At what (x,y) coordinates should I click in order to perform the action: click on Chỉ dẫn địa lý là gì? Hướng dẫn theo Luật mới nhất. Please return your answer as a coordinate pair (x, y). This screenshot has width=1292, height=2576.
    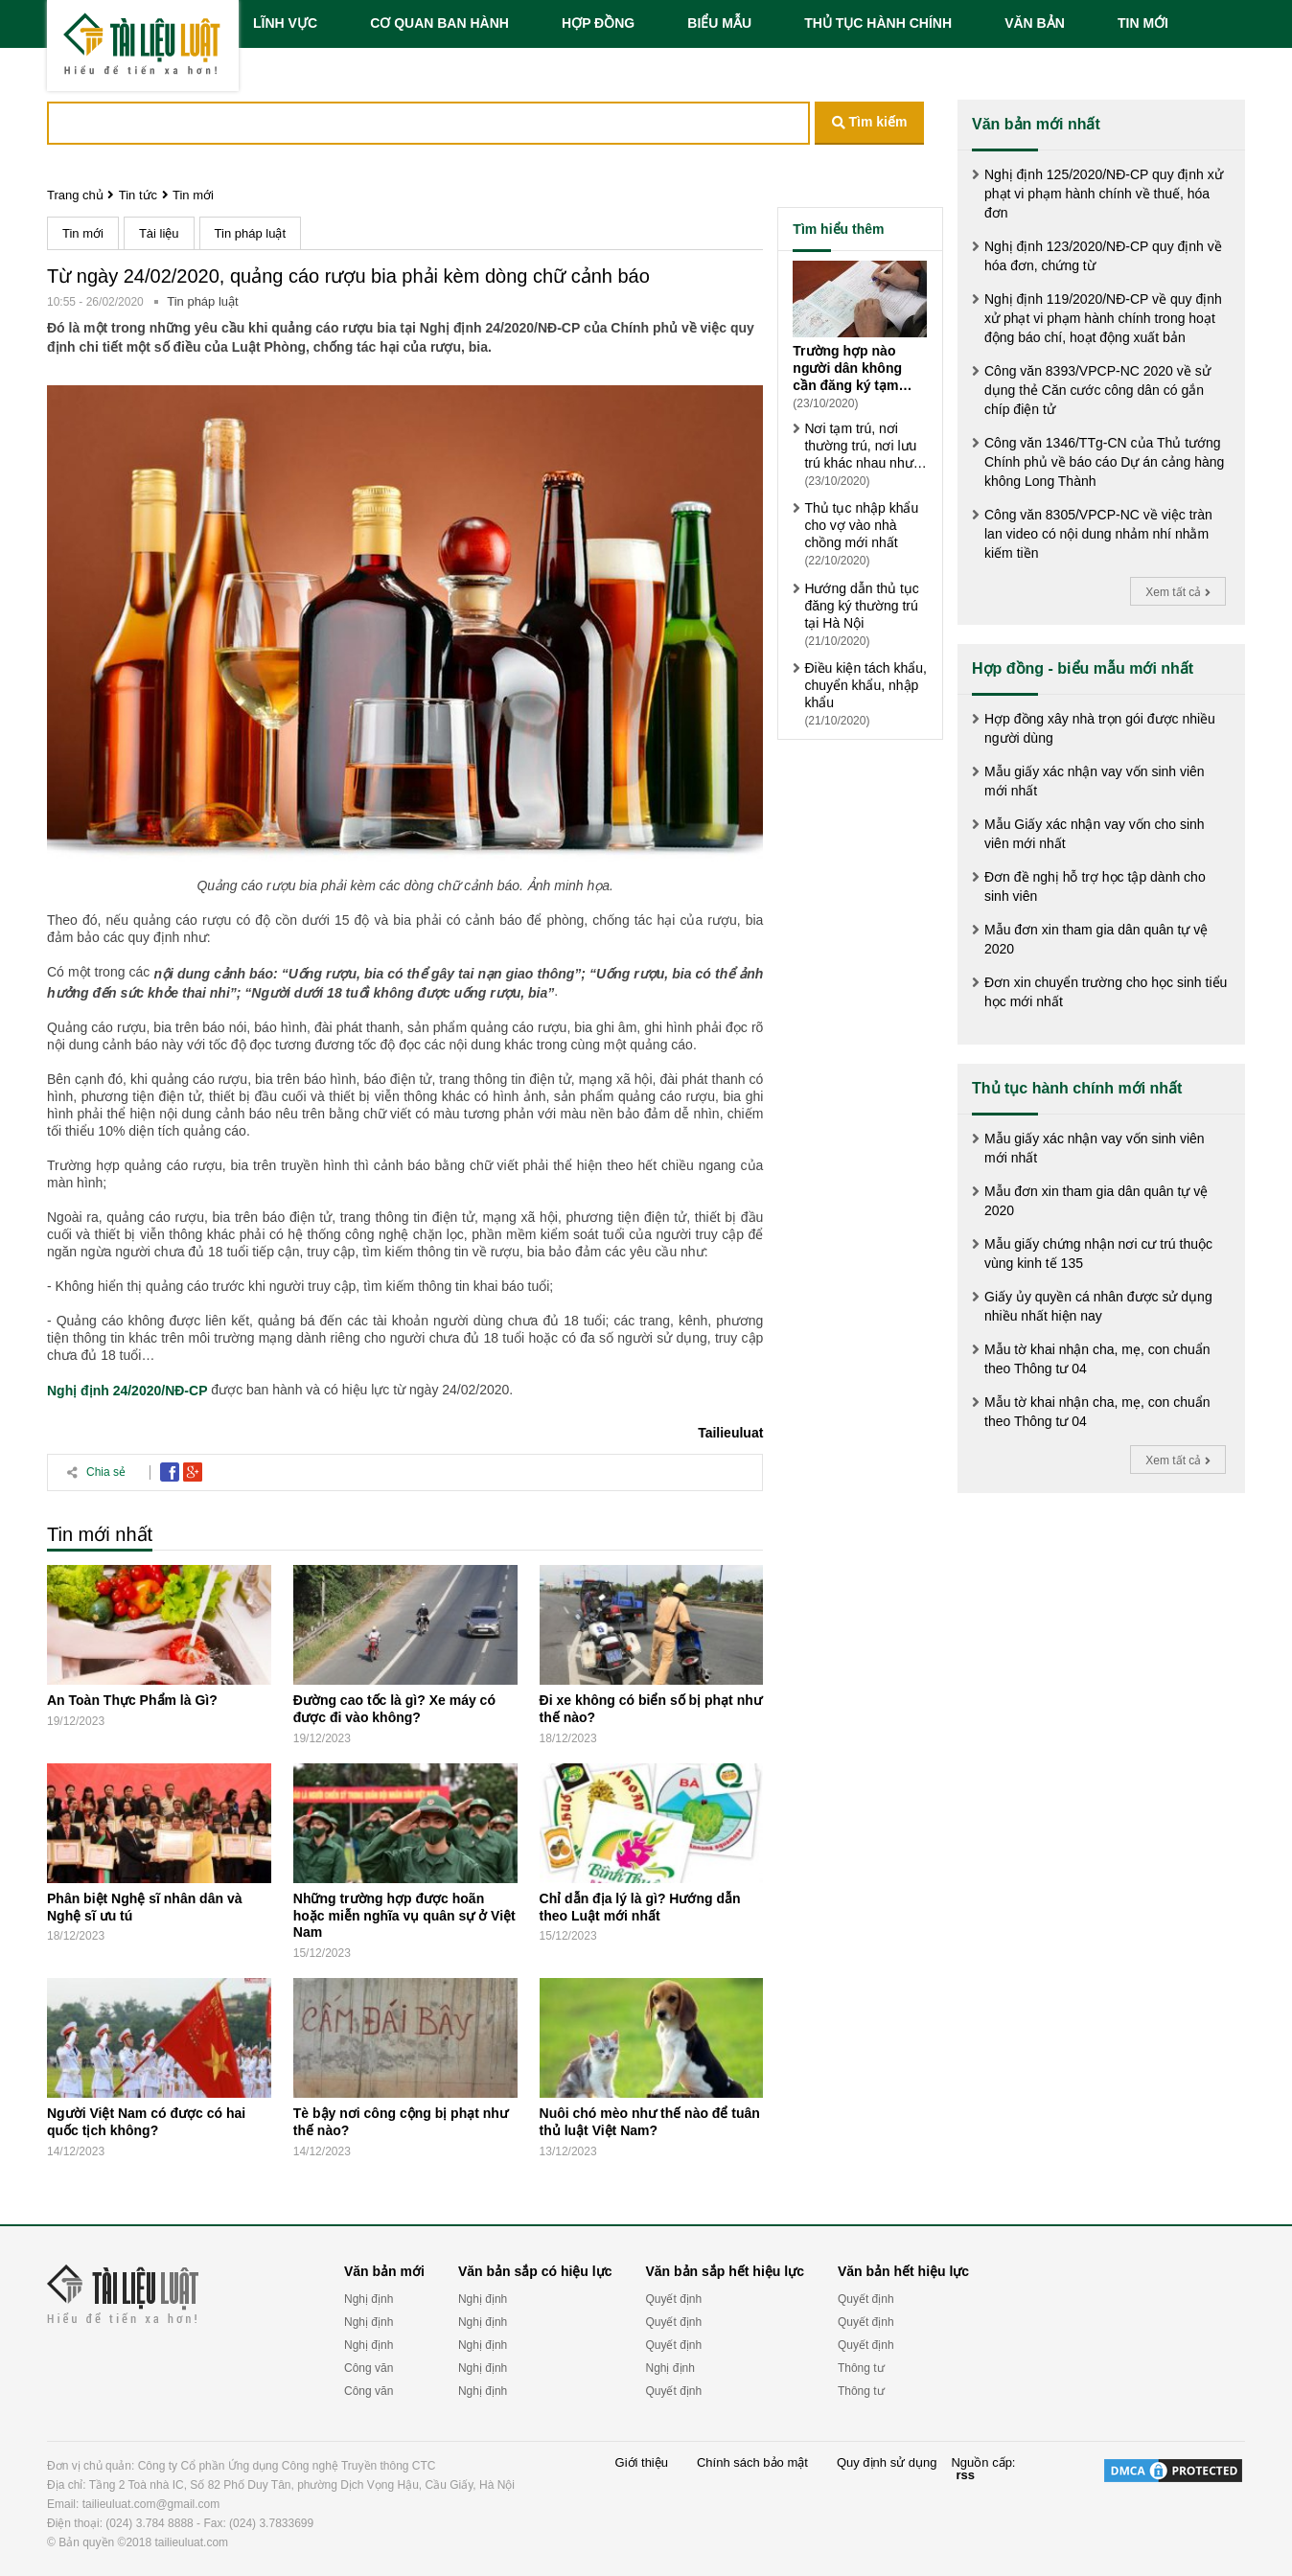
    Looking at the image, I should click on (640, 1907).